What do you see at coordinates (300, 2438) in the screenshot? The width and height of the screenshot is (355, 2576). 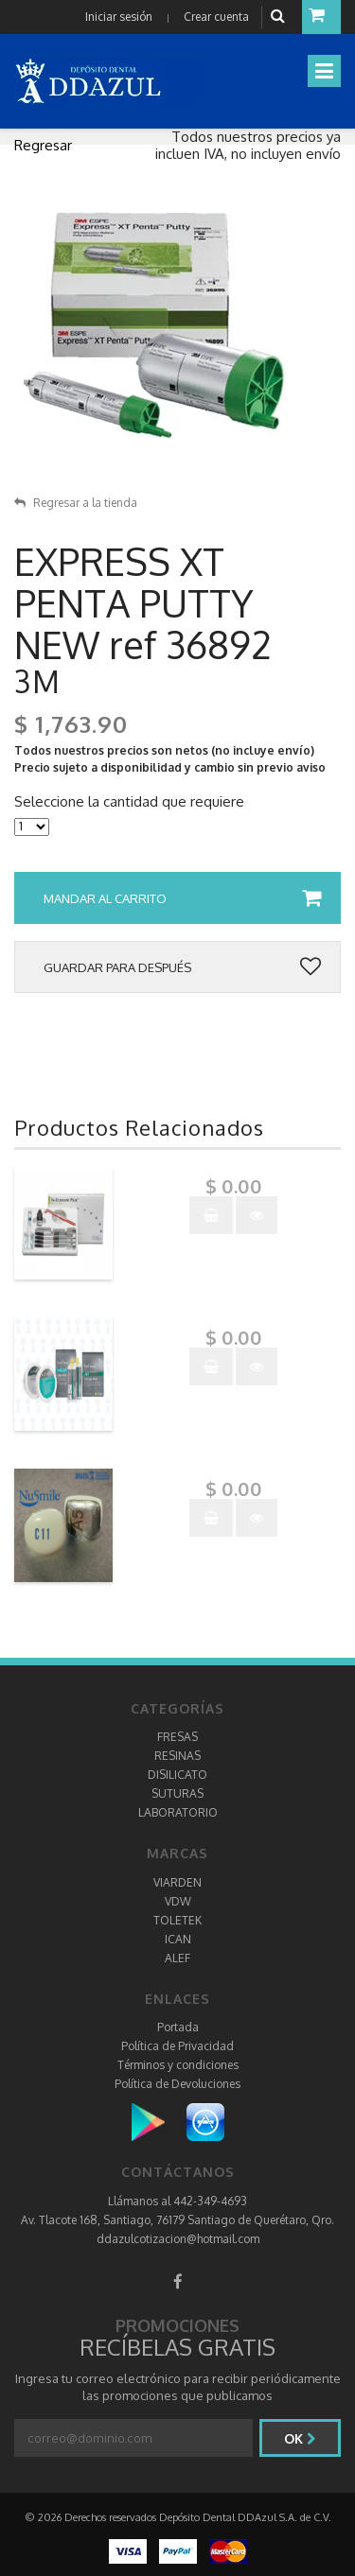 I see `Ok` at bounding box center [300, 2438].